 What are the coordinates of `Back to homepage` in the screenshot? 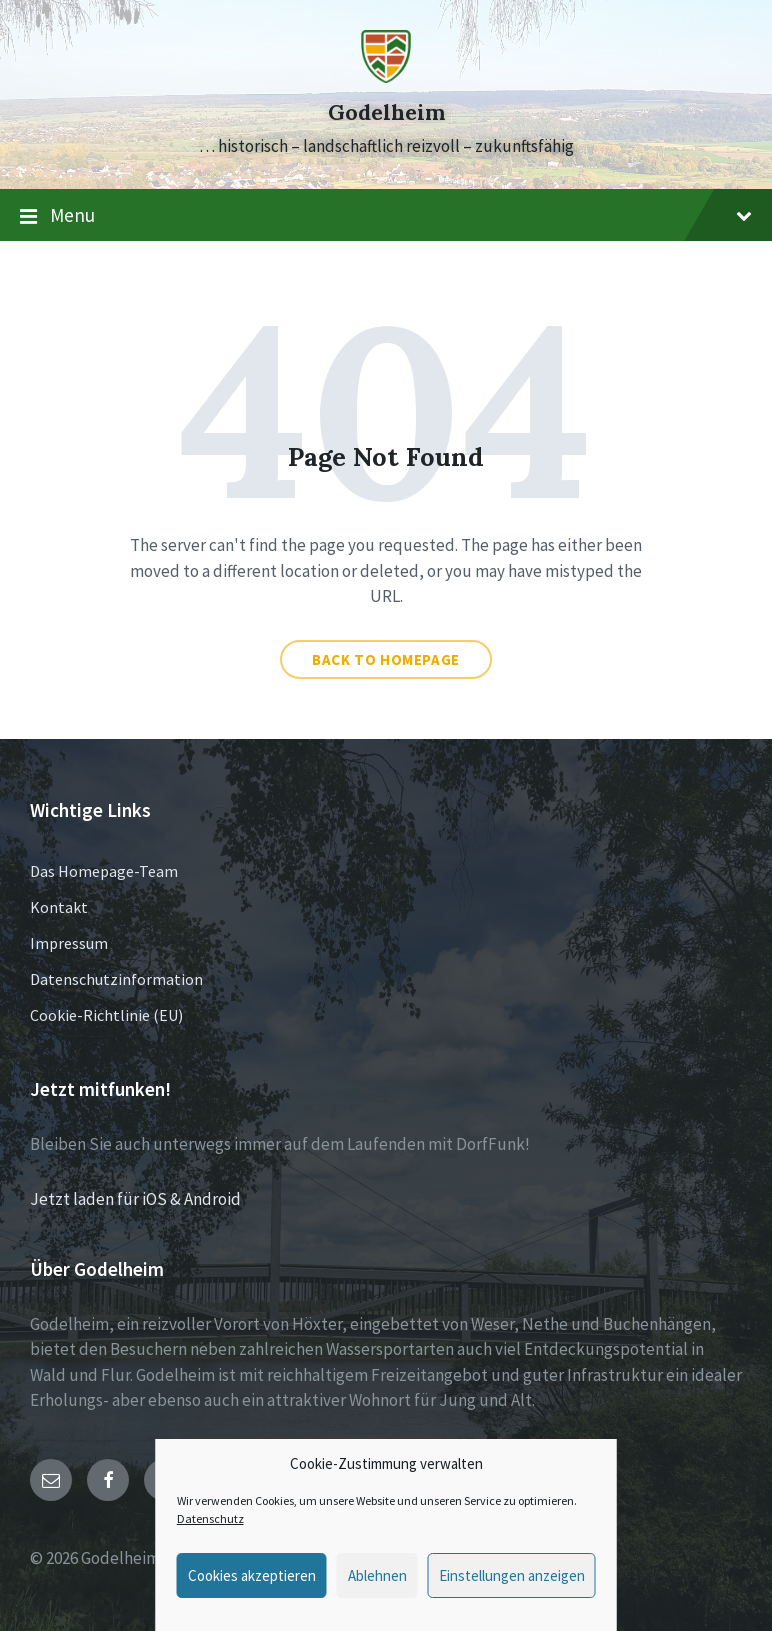 It's located at (386, 659).